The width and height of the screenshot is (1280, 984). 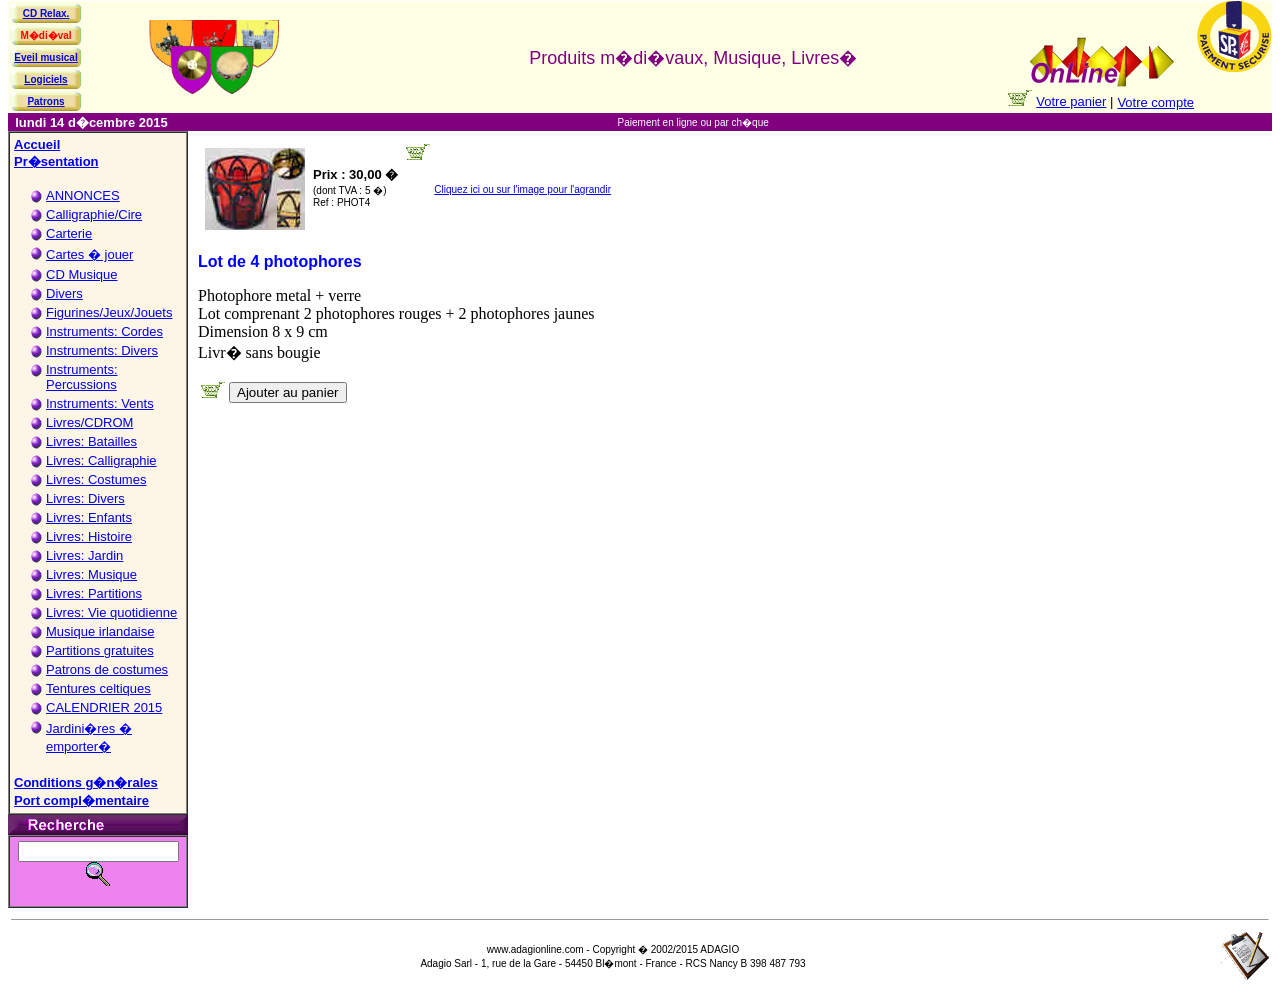 What do you see at coordinates (56, 161) in the screenshot?
I see `Pr�sentation` at bounding box center [56, 161].